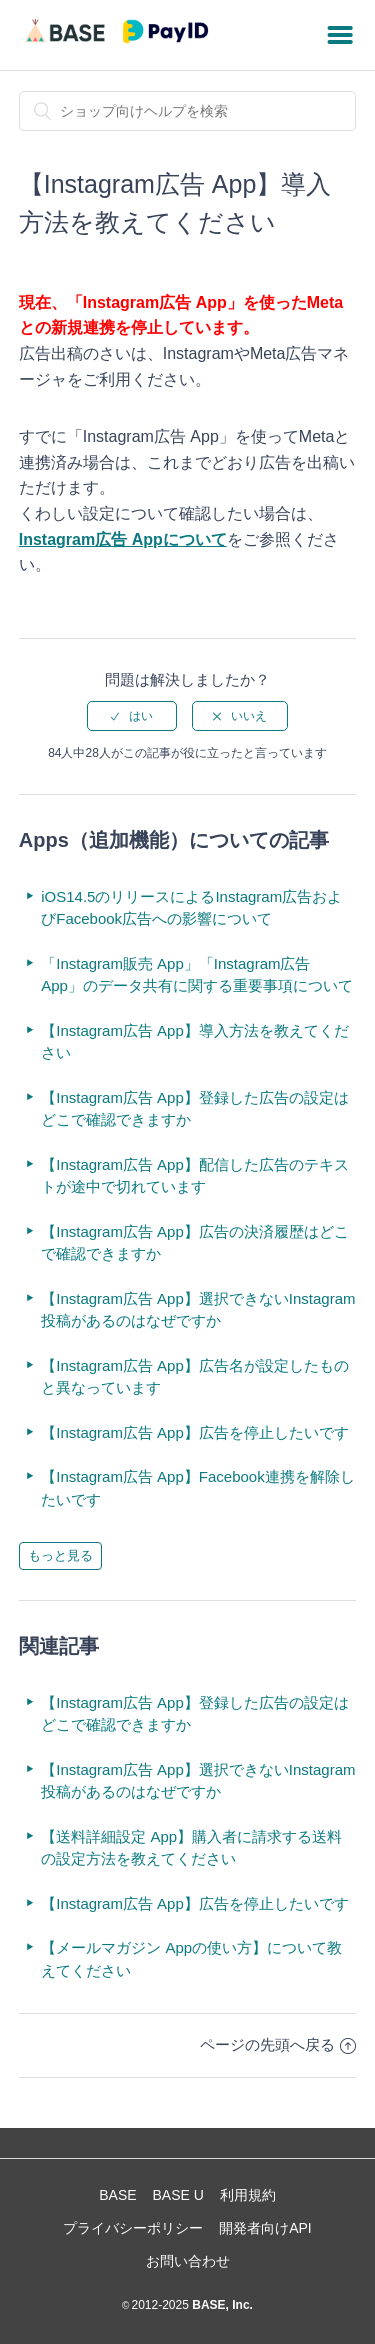 This screenshot has height=2344, width=375. I want to click on ページの先頭へ戻る, so click(278, 2044).